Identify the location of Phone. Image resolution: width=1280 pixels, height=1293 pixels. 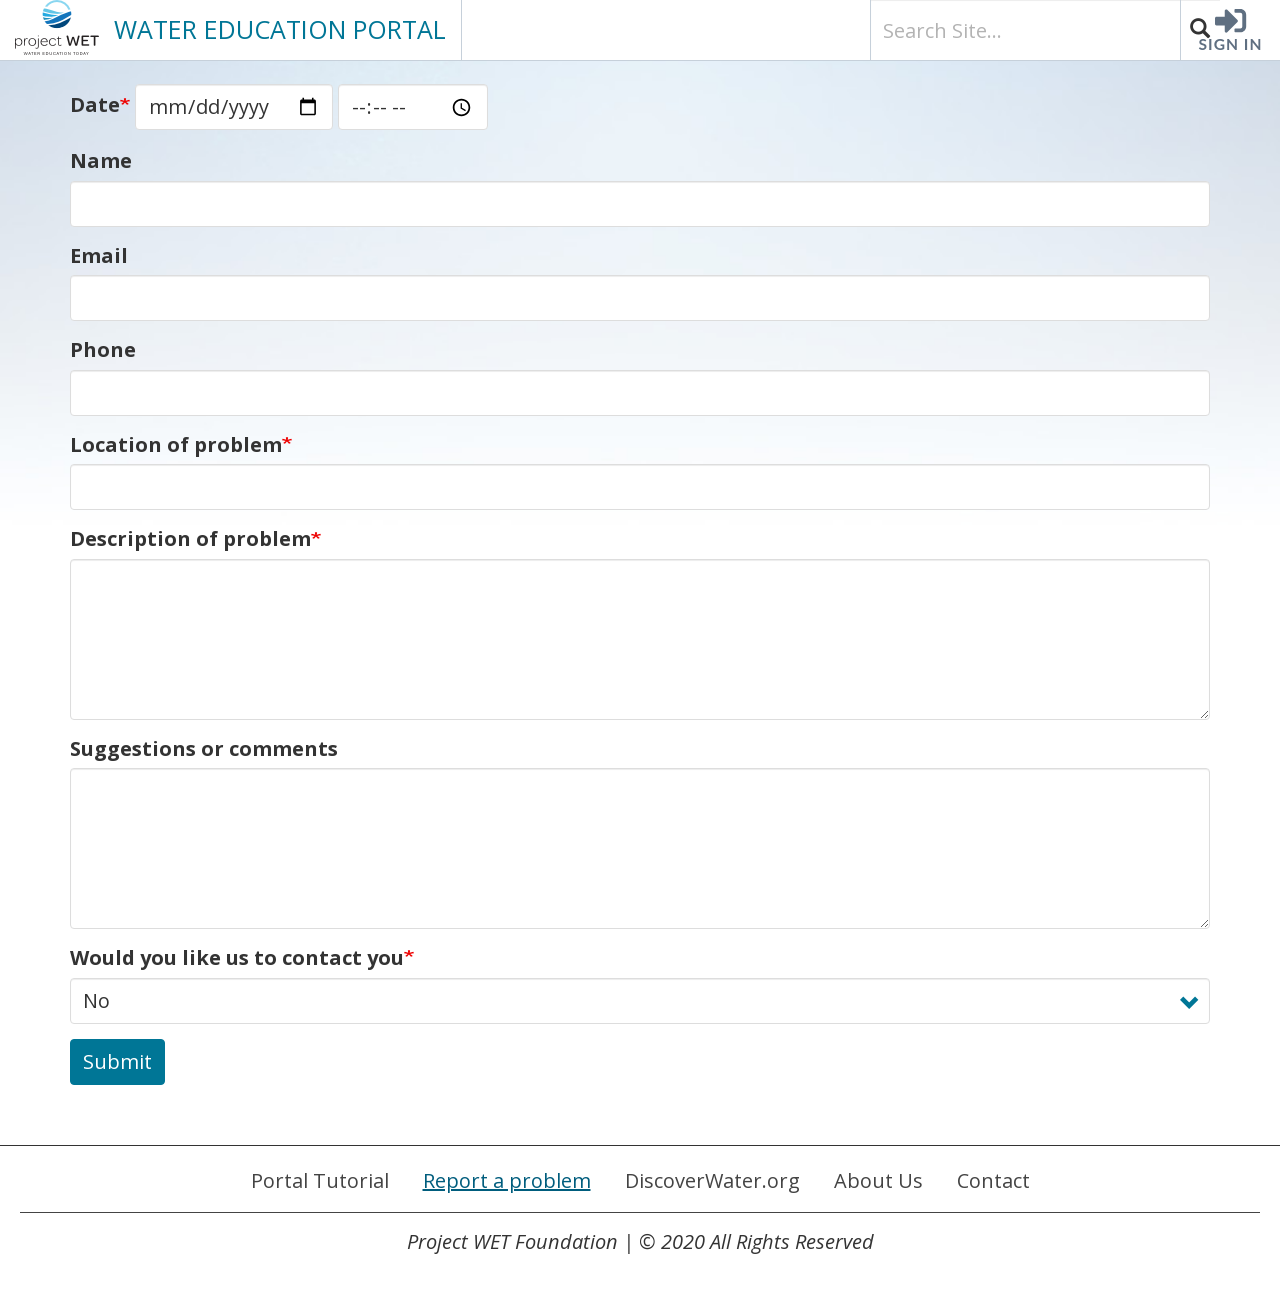
(103, 349).